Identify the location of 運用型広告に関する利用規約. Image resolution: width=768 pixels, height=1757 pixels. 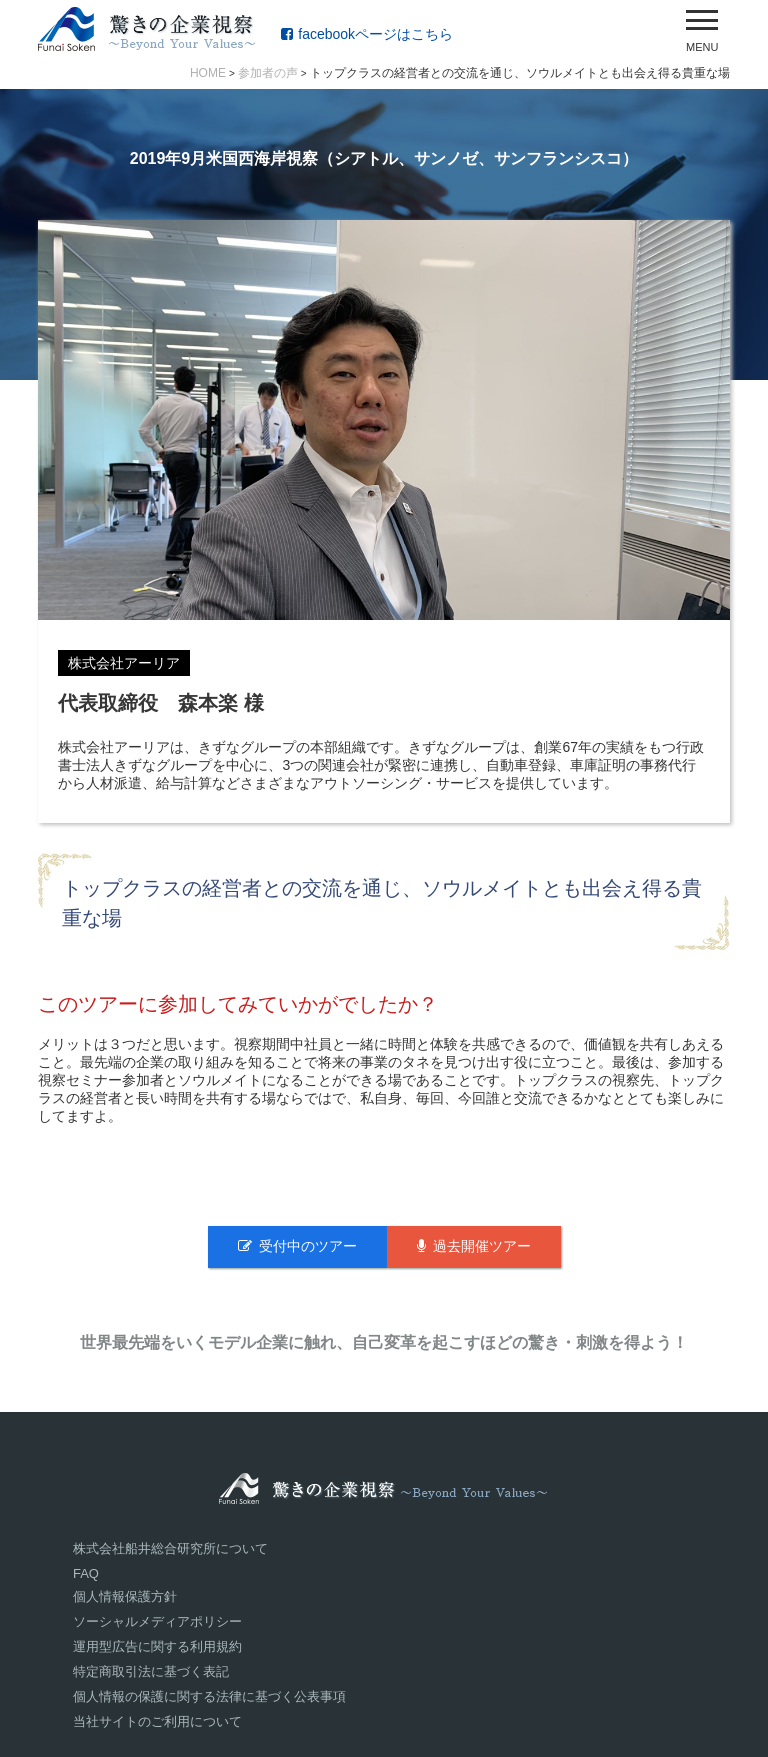
(157, 1646).